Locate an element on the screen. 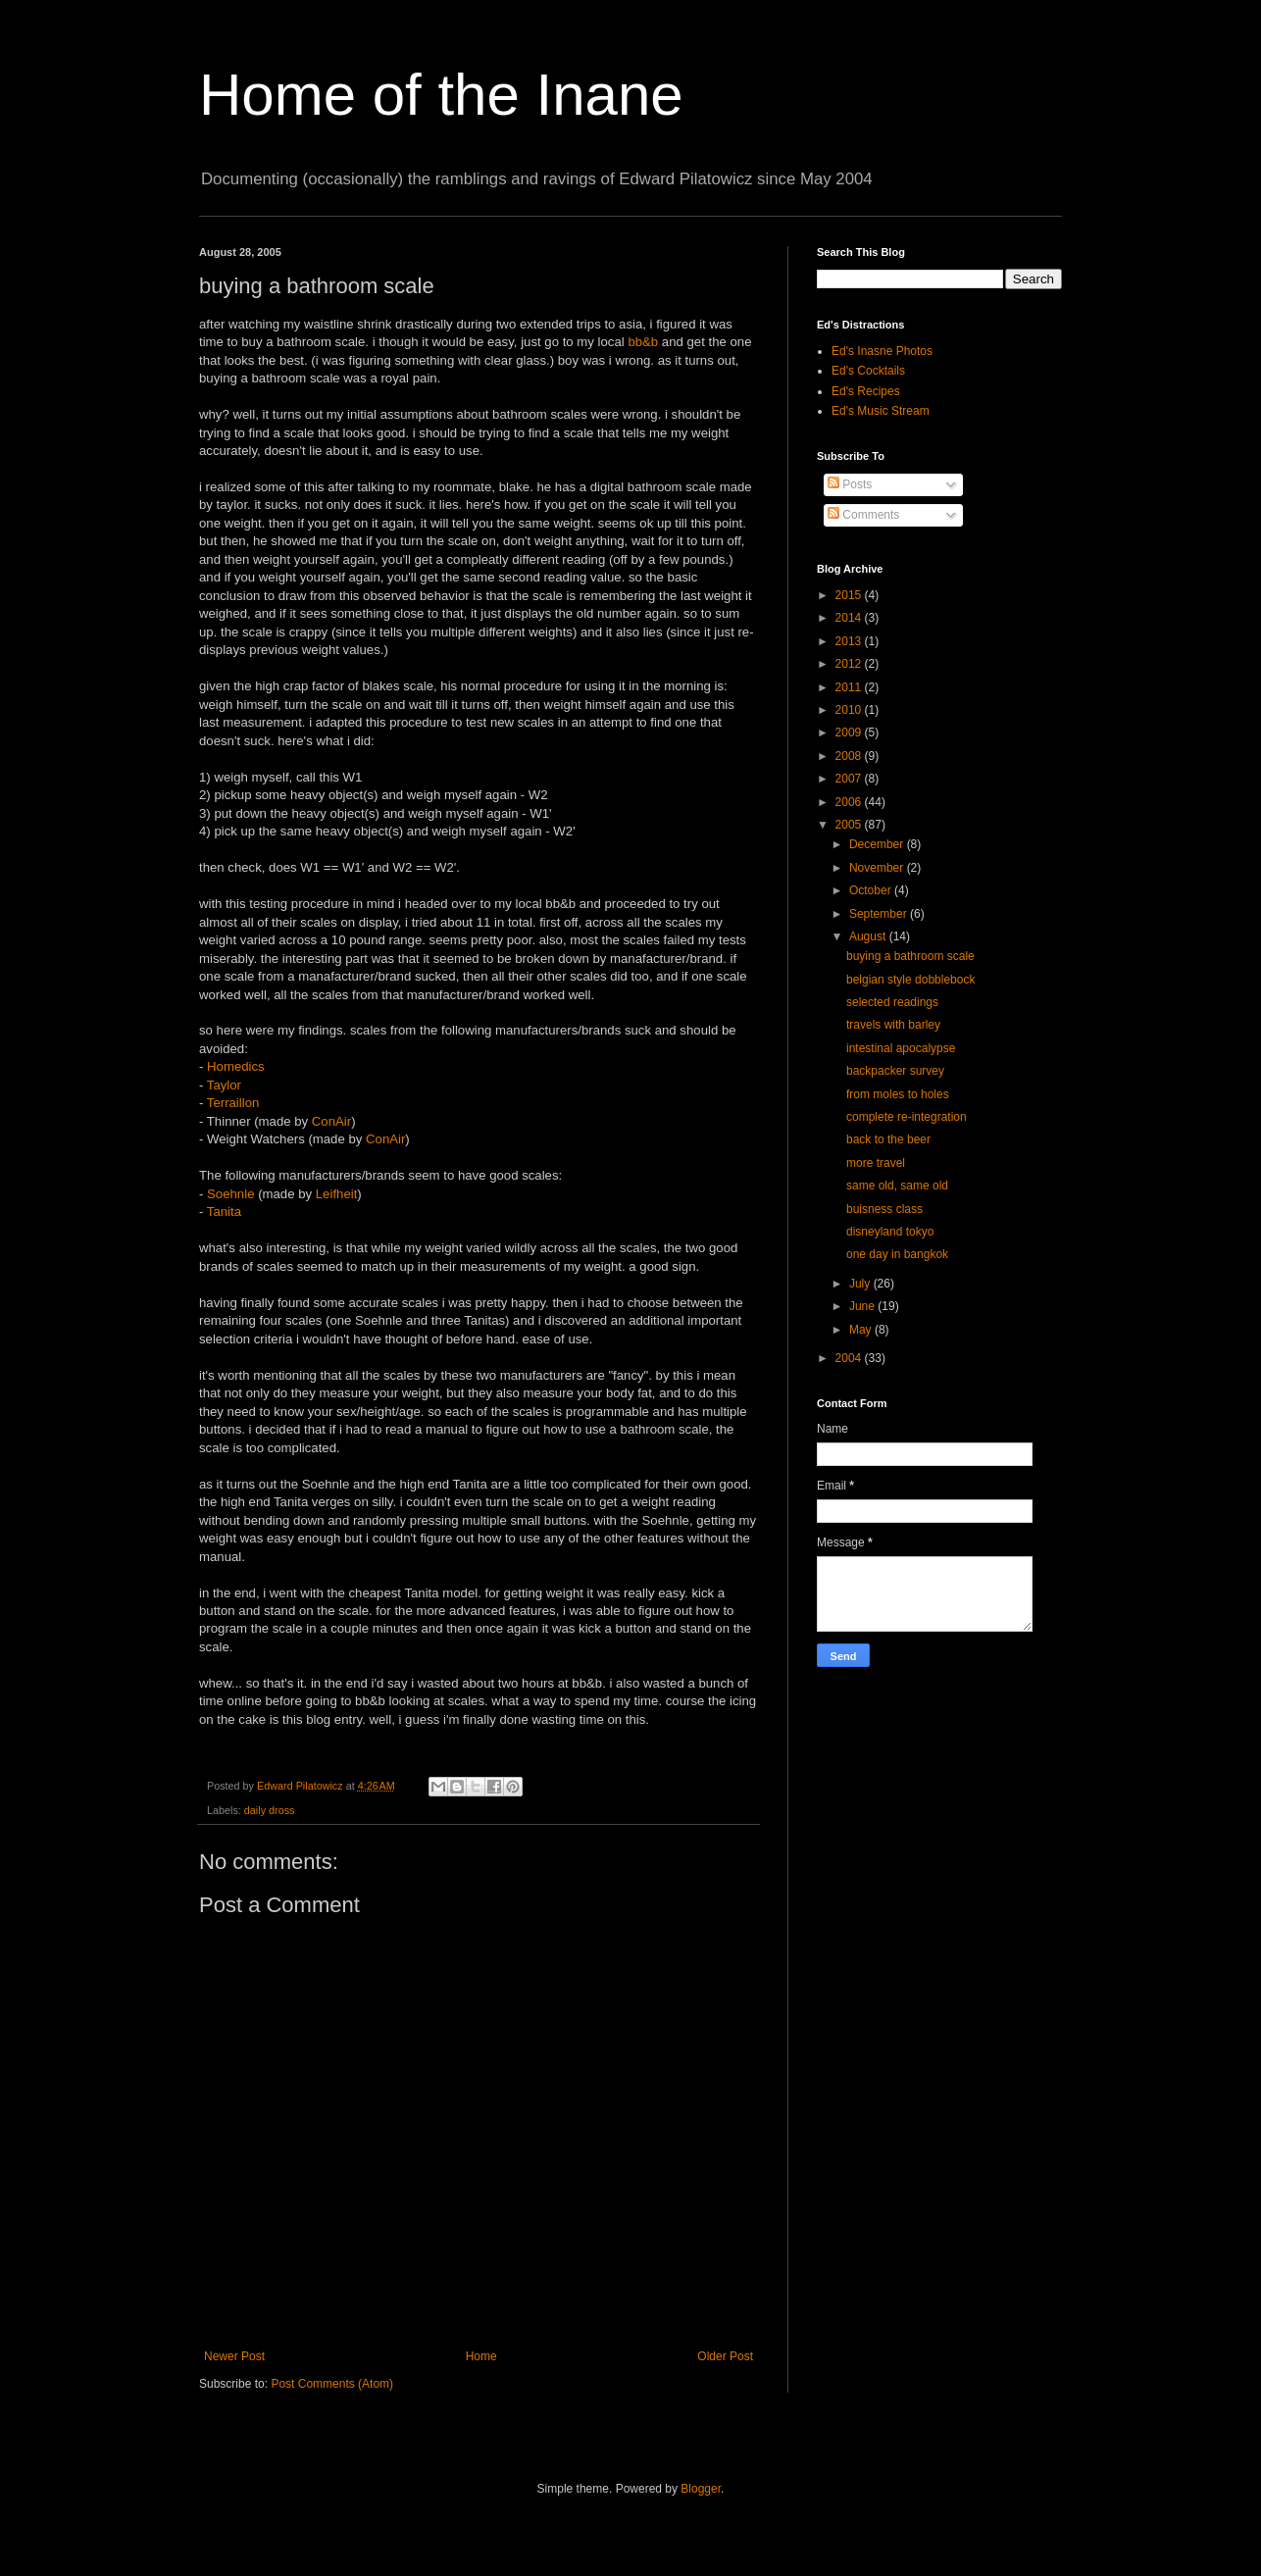  backpacker survey is located at coordinates (895, 1071).